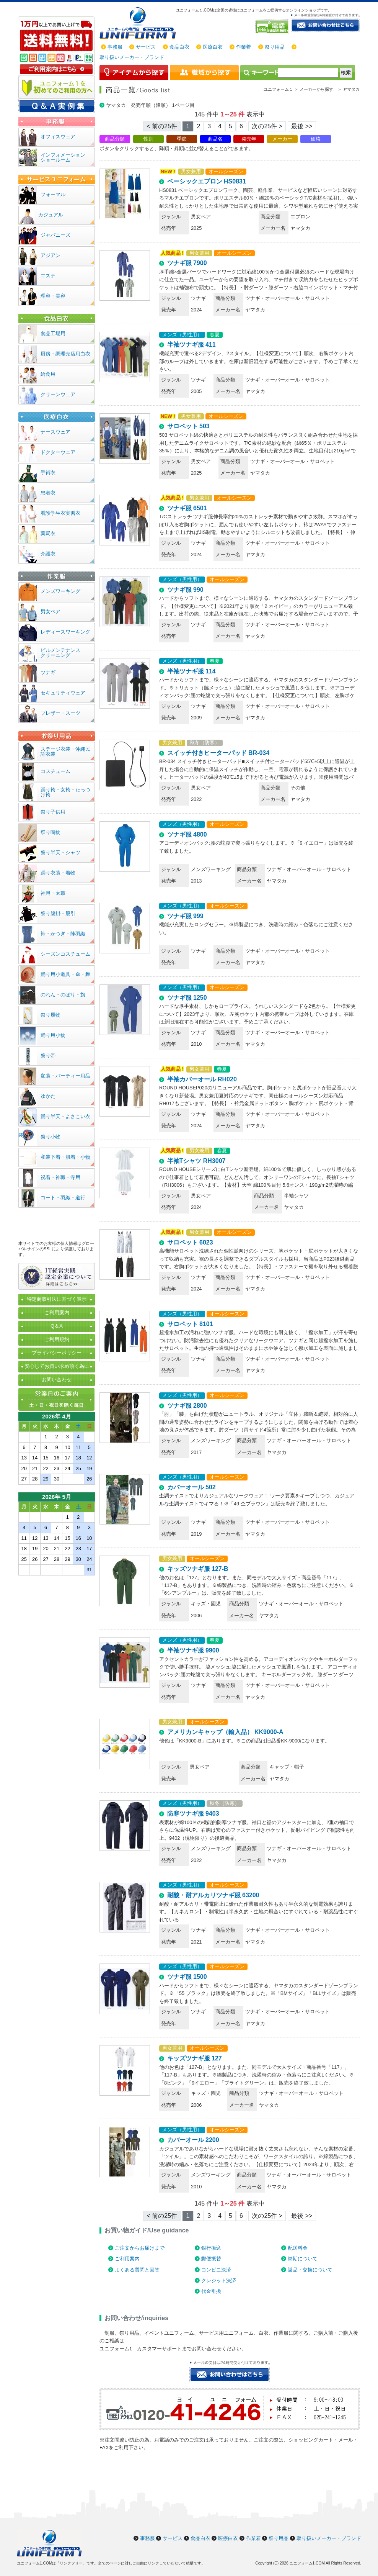  What do you see at coordinates (131, 57) in the screenshot?
I see `取り扱いメーカー・ブランド` at bounding box center [131, 57].